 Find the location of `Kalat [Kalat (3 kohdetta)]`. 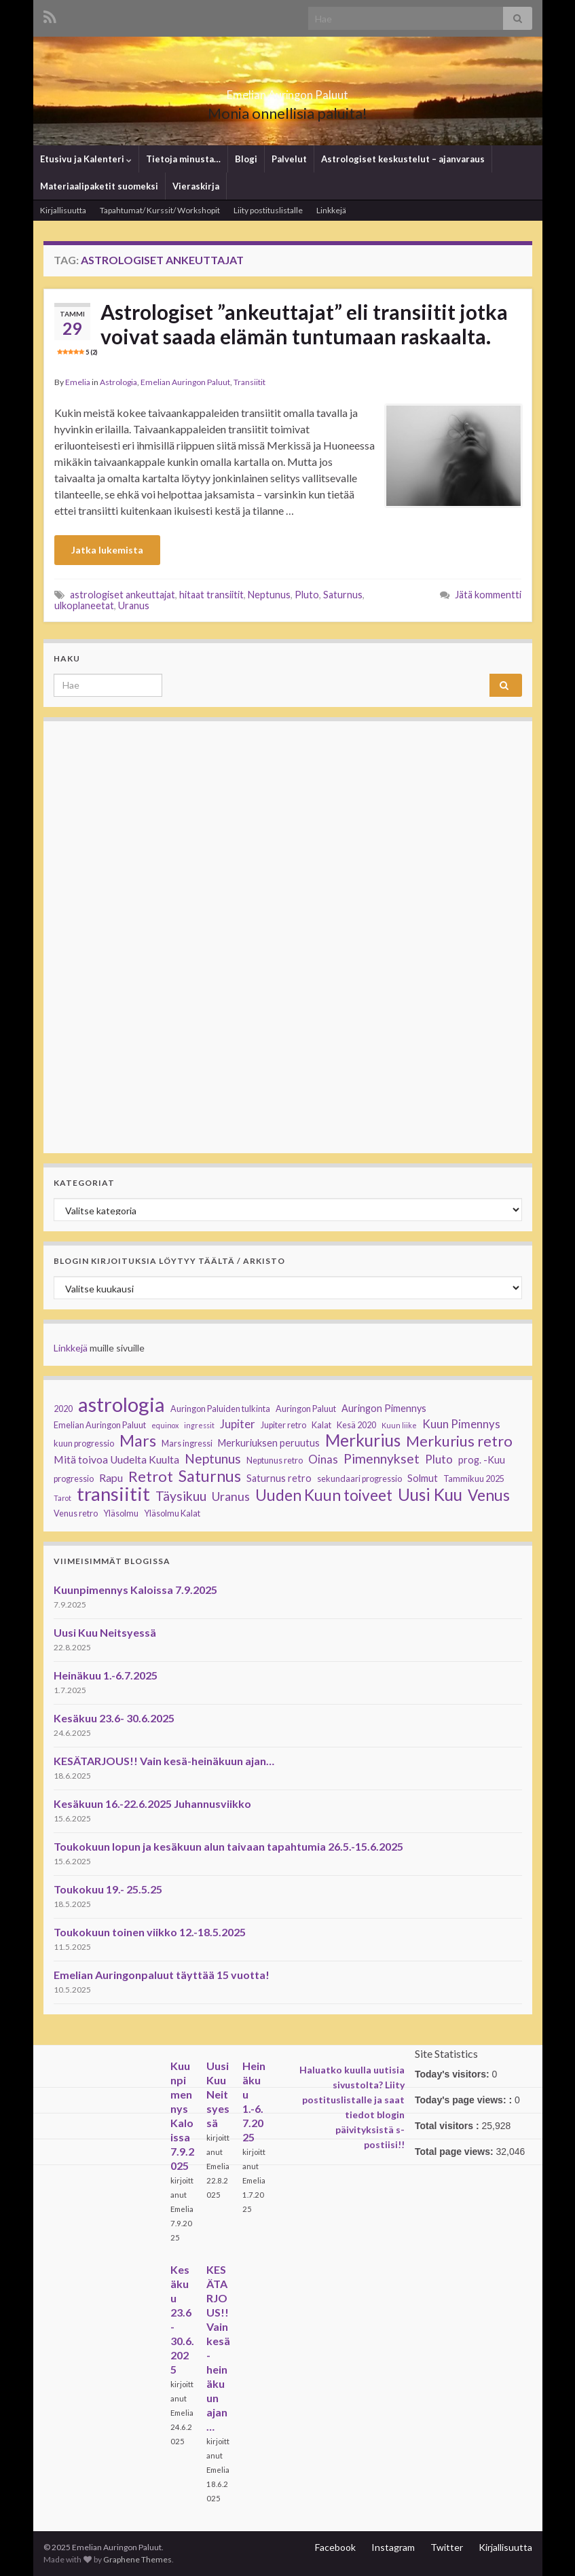

Kalat [Kalat (3 kohdetta)] is located at coordinates (321, 1425).